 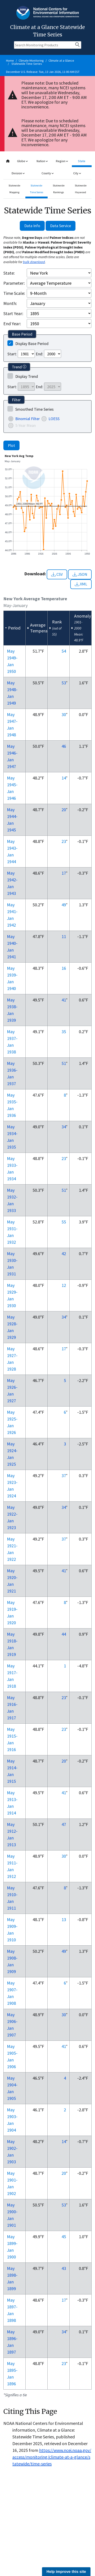 What do you see at coordinates (9, 273) in the screenshot?
I see `State:` at bounding box center [9, 273].